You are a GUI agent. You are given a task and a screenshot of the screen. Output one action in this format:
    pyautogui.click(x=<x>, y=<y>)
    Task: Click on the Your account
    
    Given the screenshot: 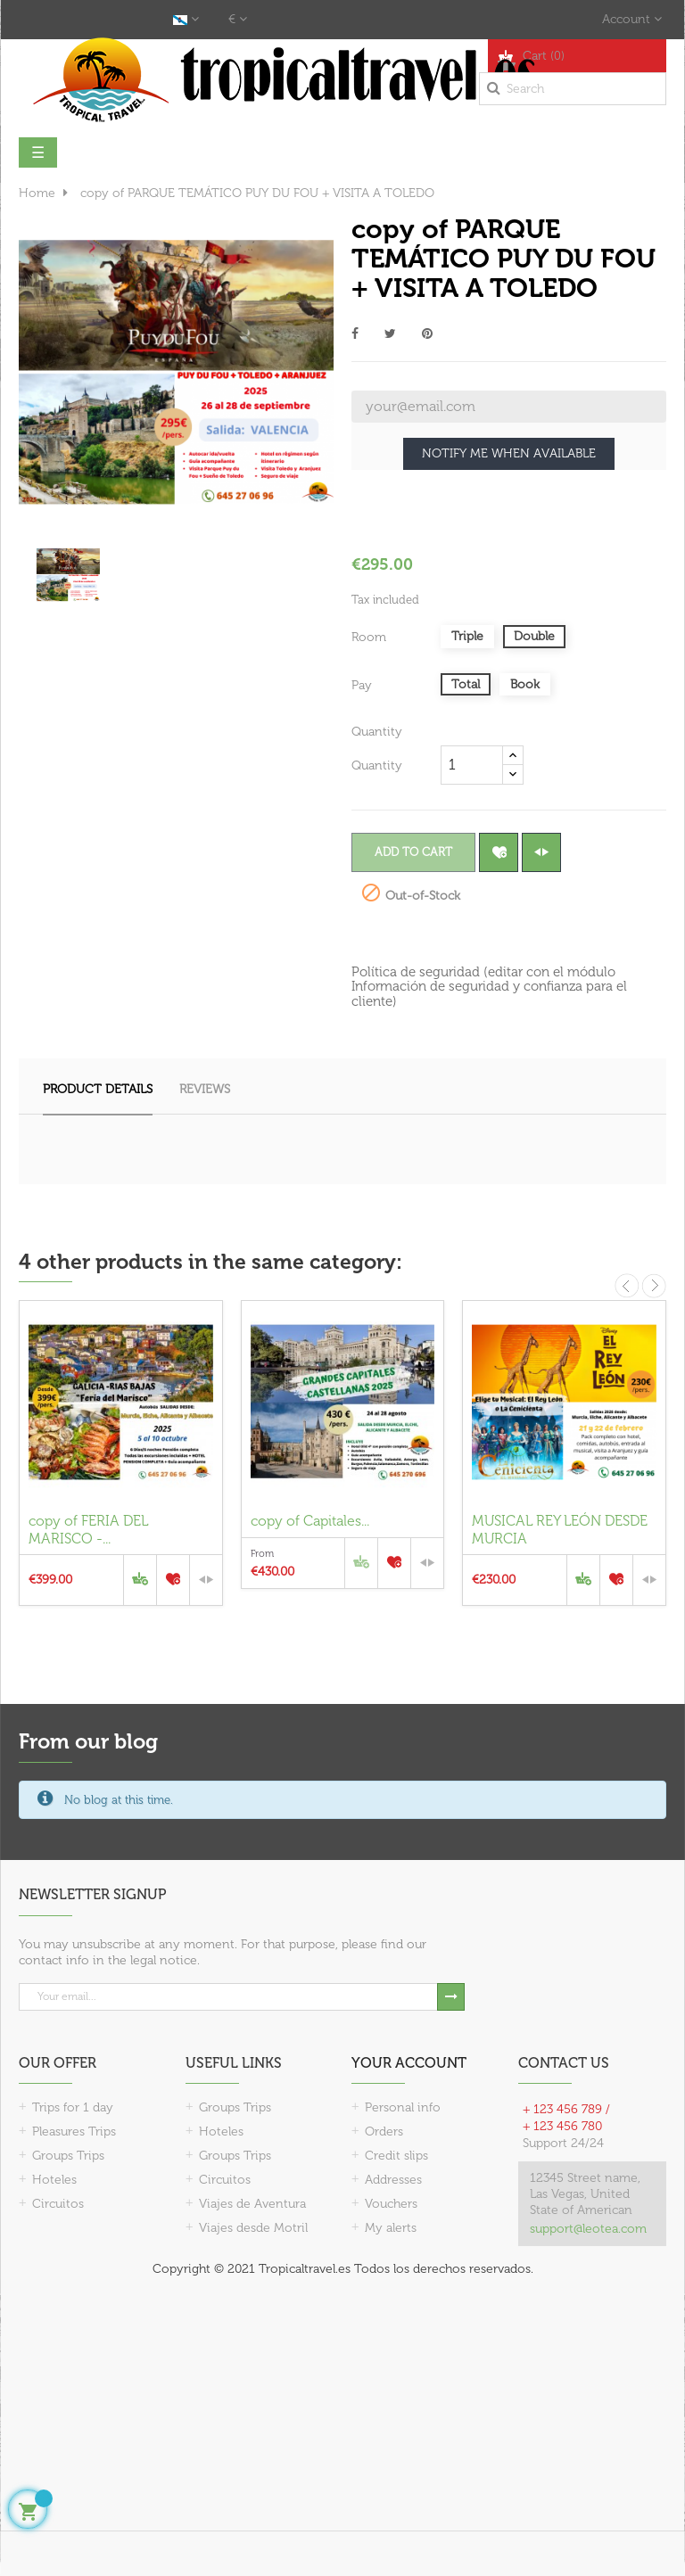 What is the action you would take?
    pyautogui.click(x=408, y=2062)
    